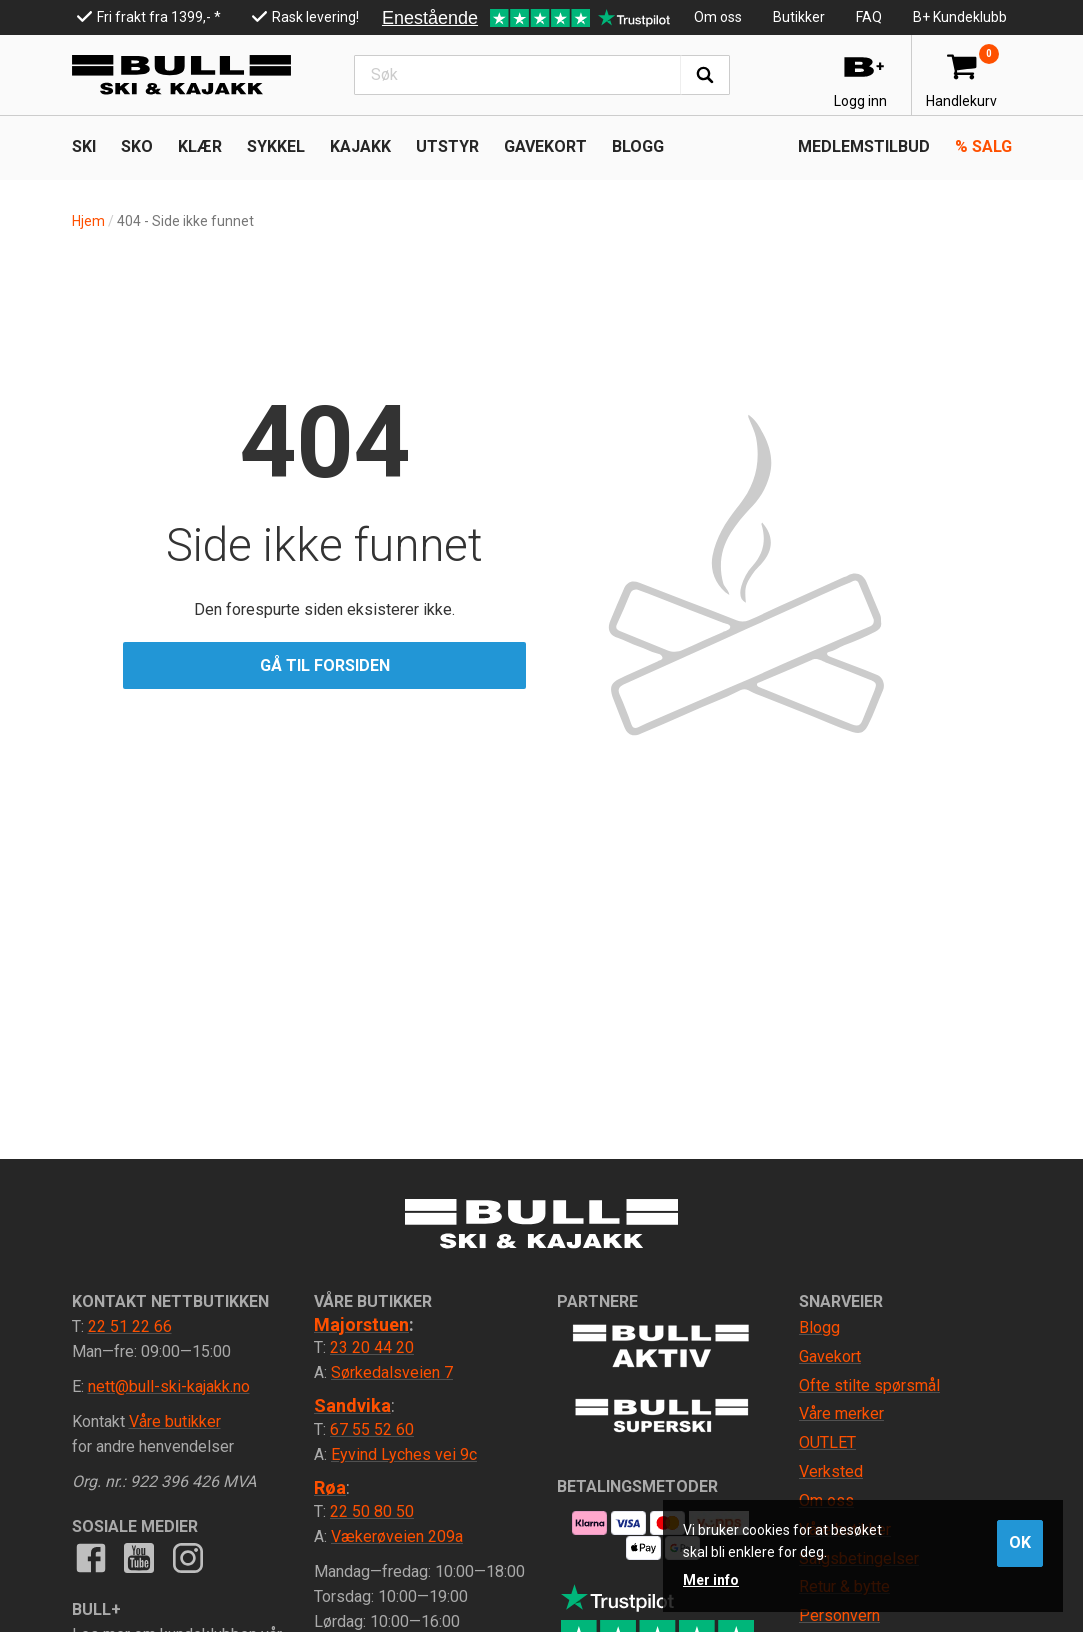 Image resolution: width=1083 pixels, height=1632 pixels. Describe the element at coordinates (325, 665) in the screenshot. I see `Gå til forsiden` at that location.